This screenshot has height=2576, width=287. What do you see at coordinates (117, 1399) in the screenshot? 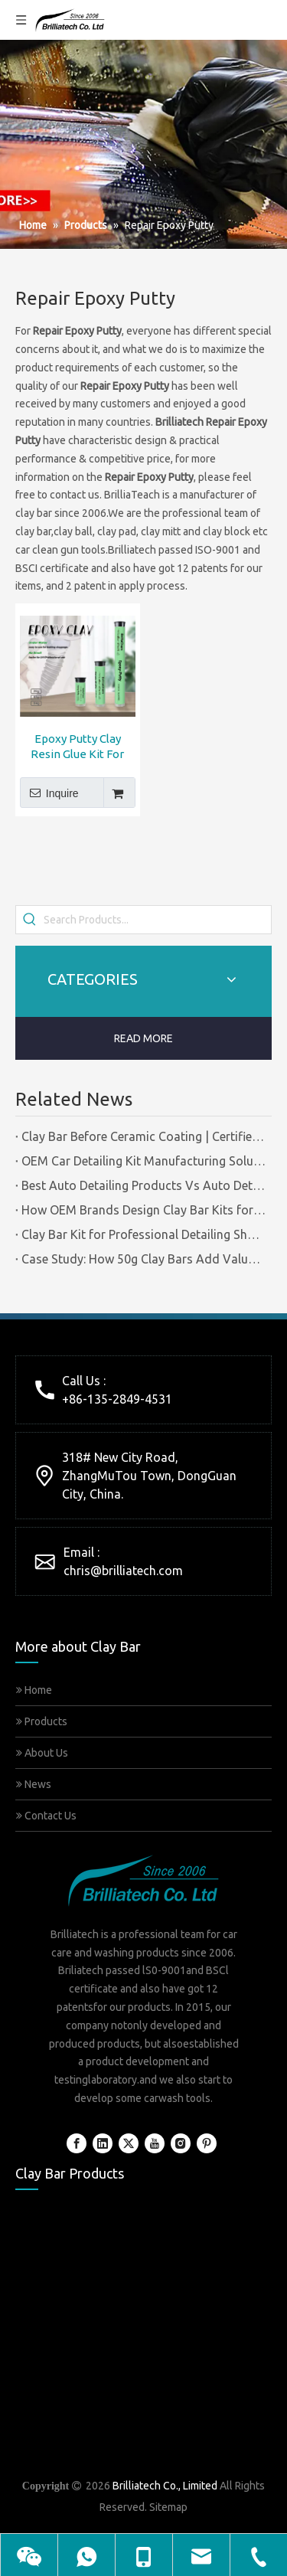
I see `+86-135-2849-4531` at bounding box center [117, 1399].